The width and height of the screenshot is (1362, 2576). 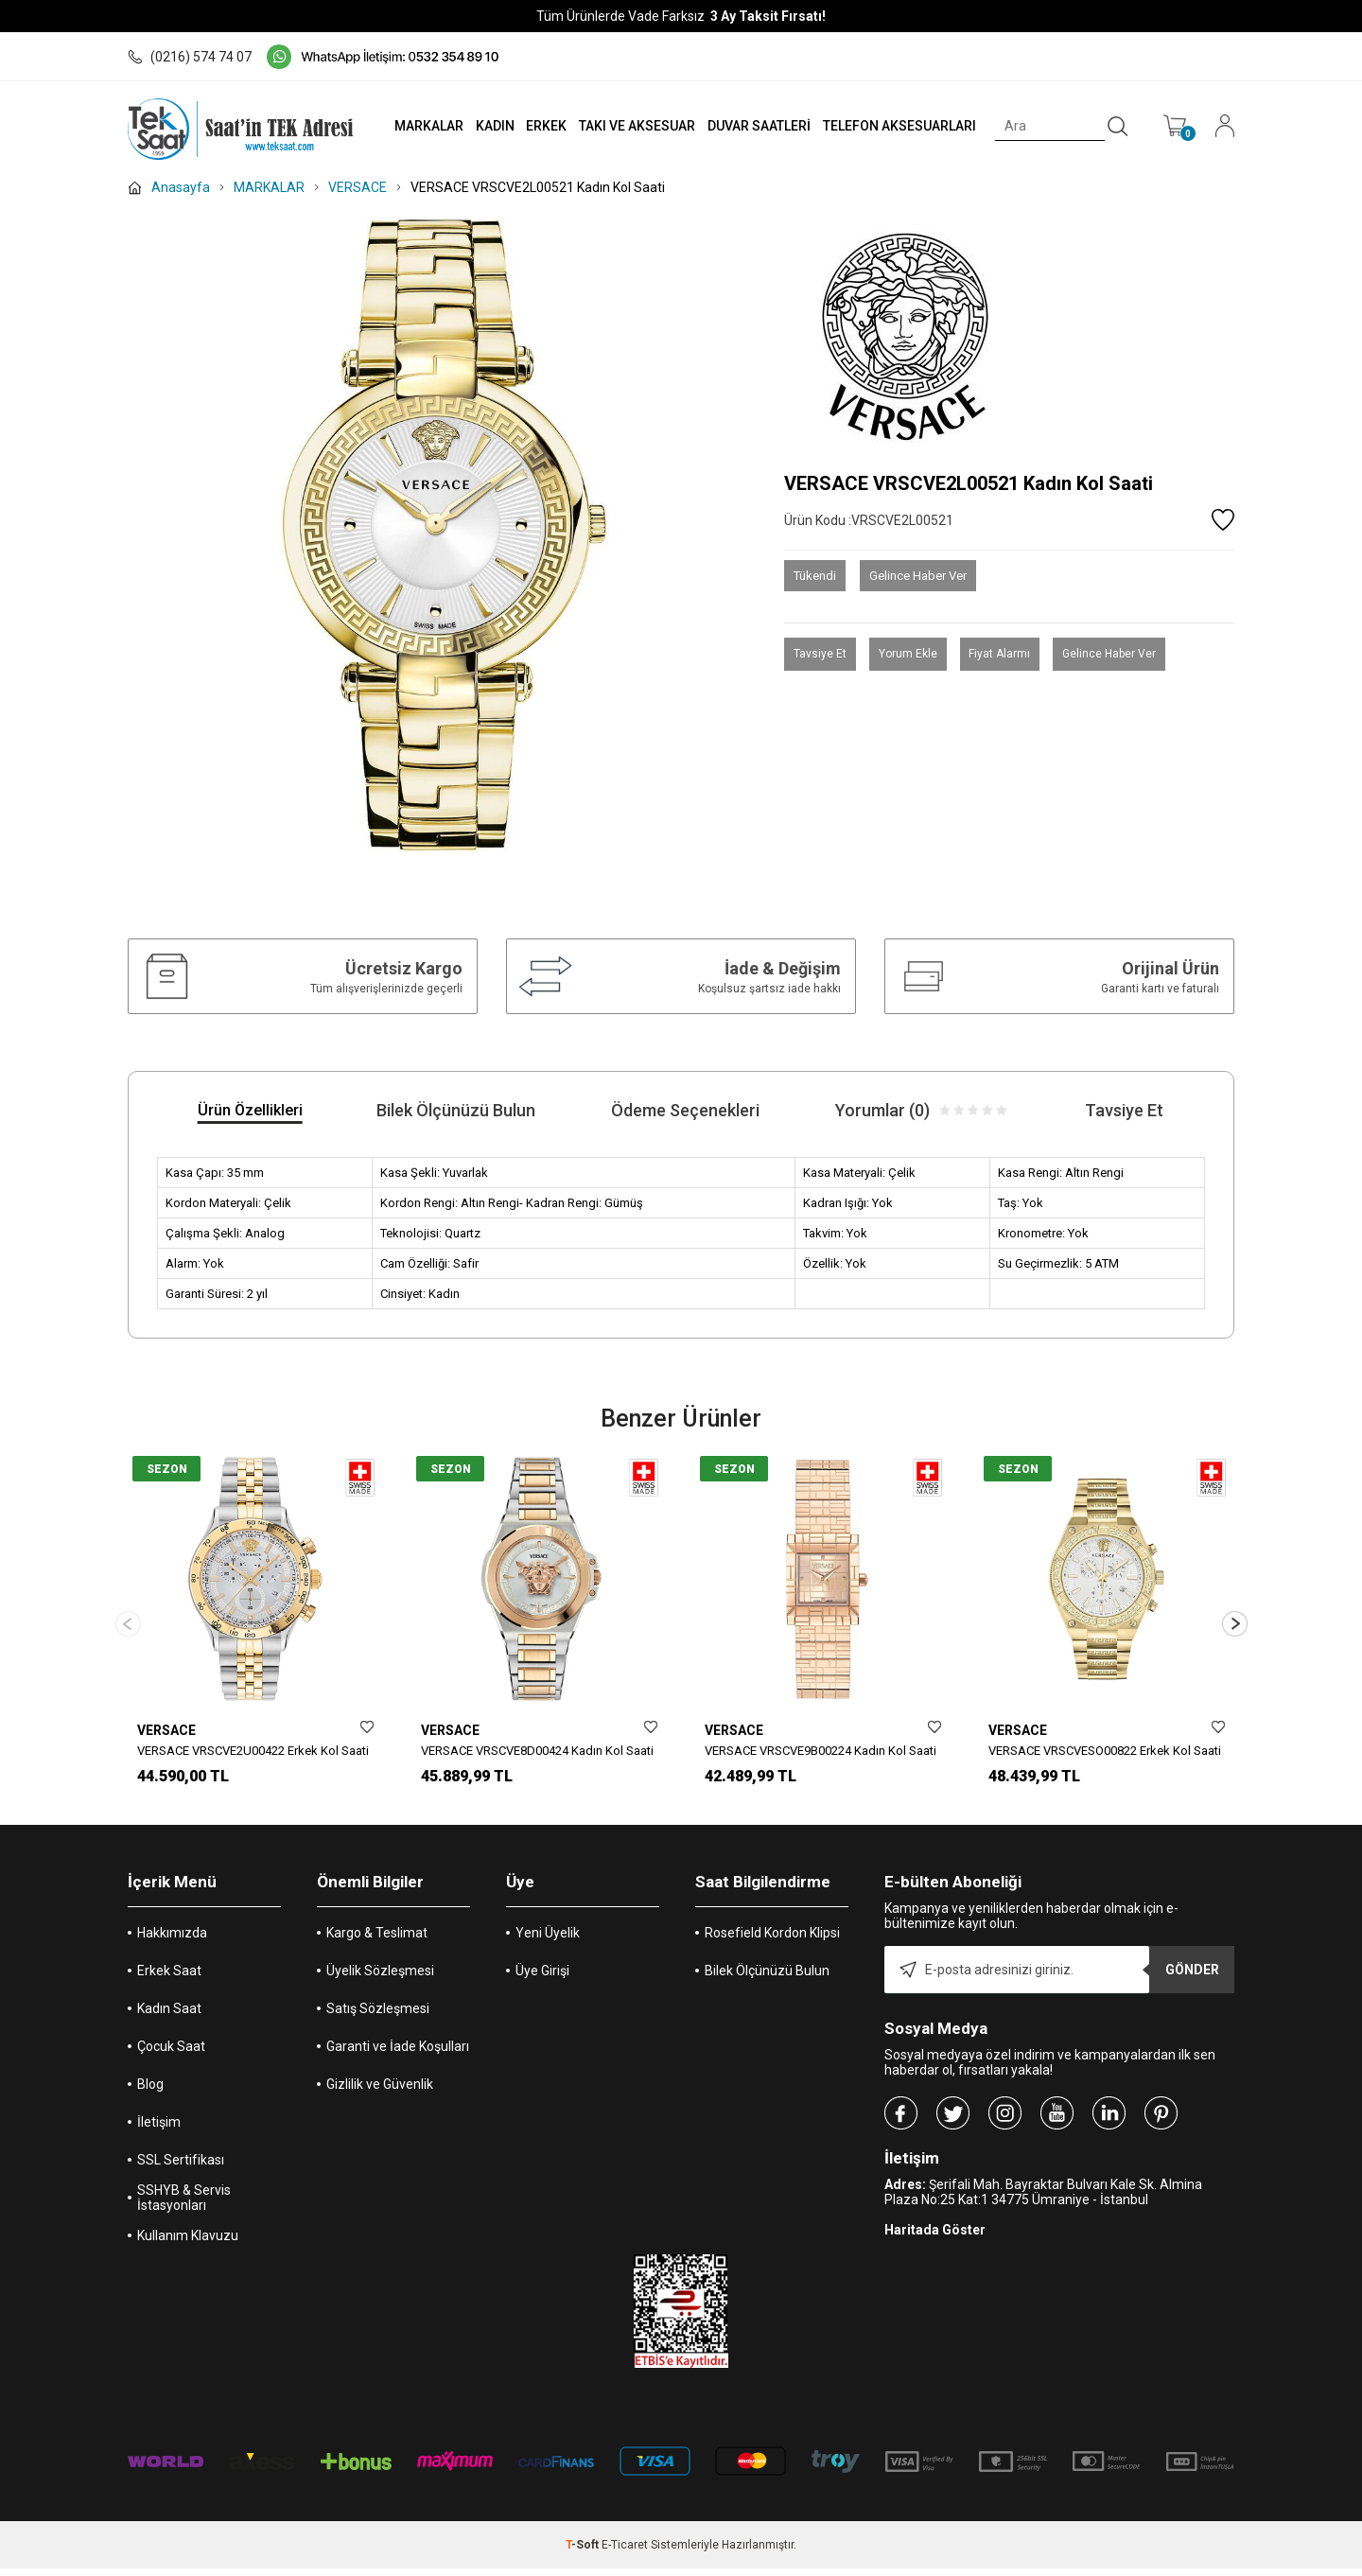 I want to click on VERSACE, so click(x=166, y=1730).